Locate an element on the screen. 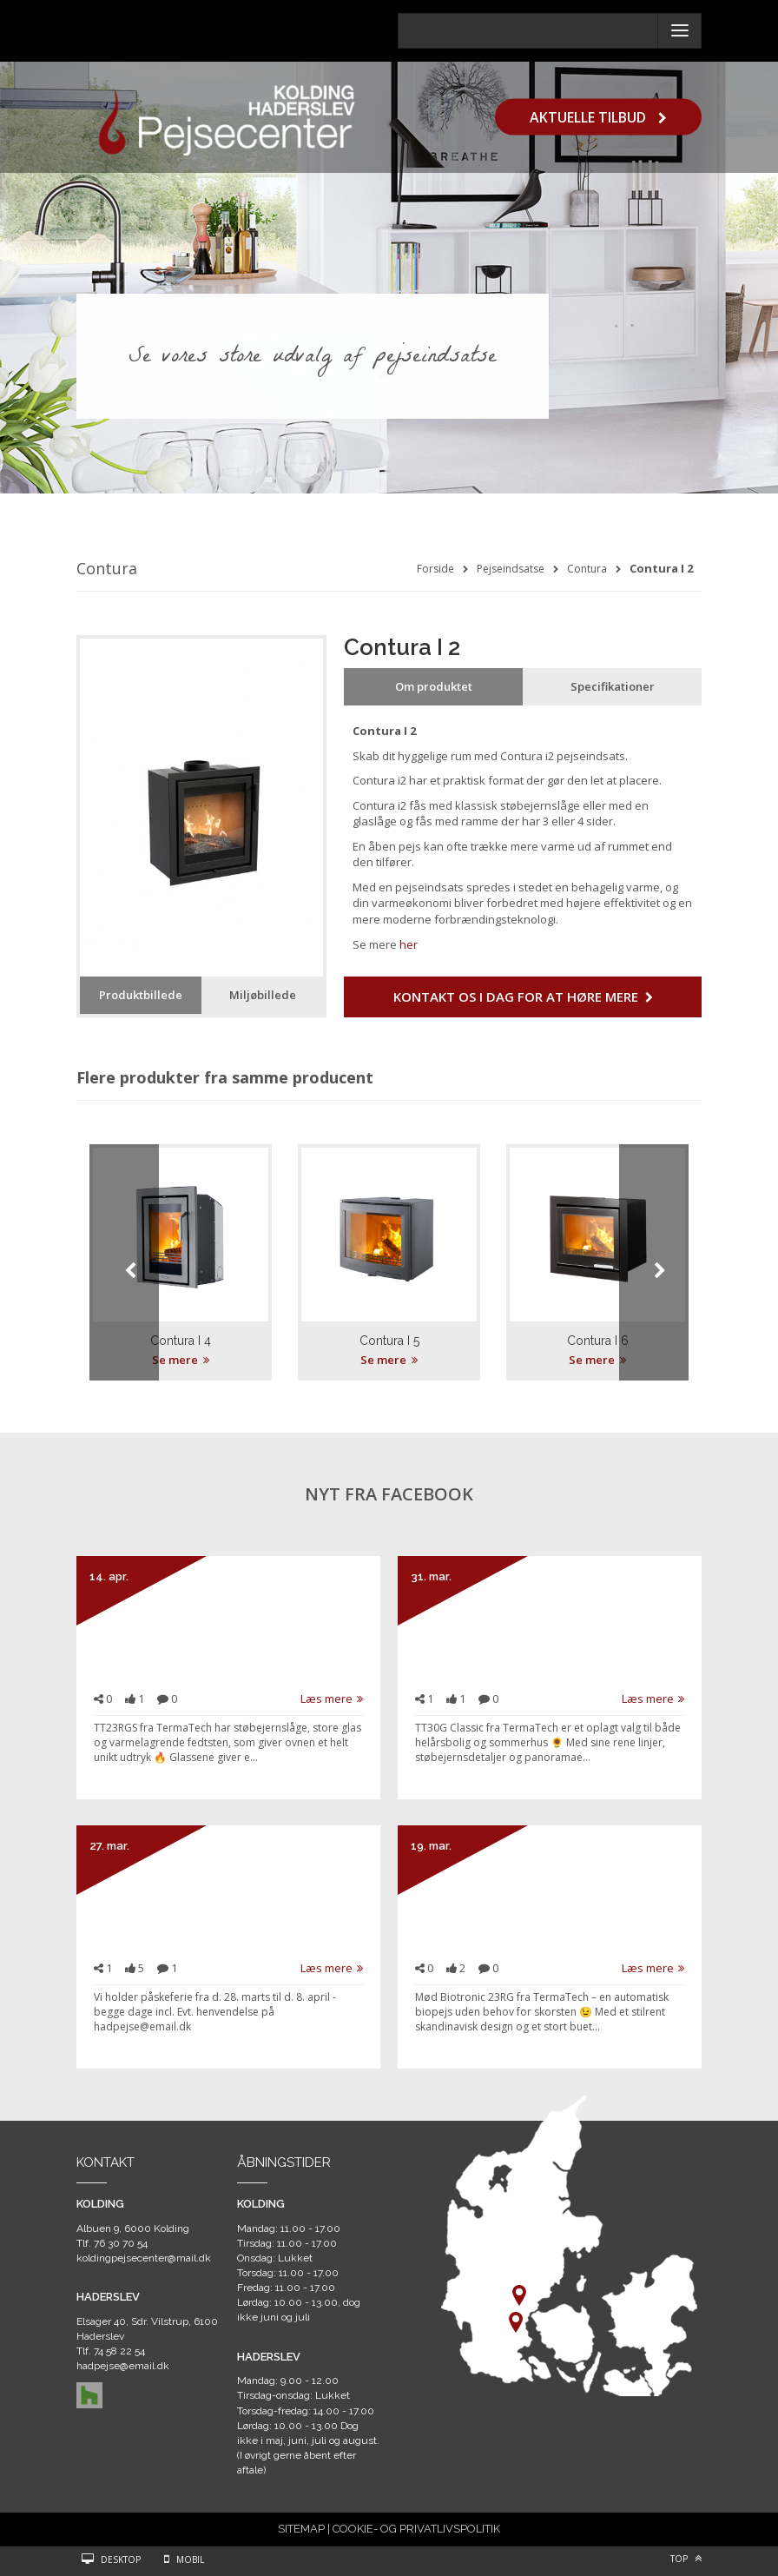 Image resolution: width=778 pixels, height=2576 pixels. Desktop is located at coordinates (121, 2559).